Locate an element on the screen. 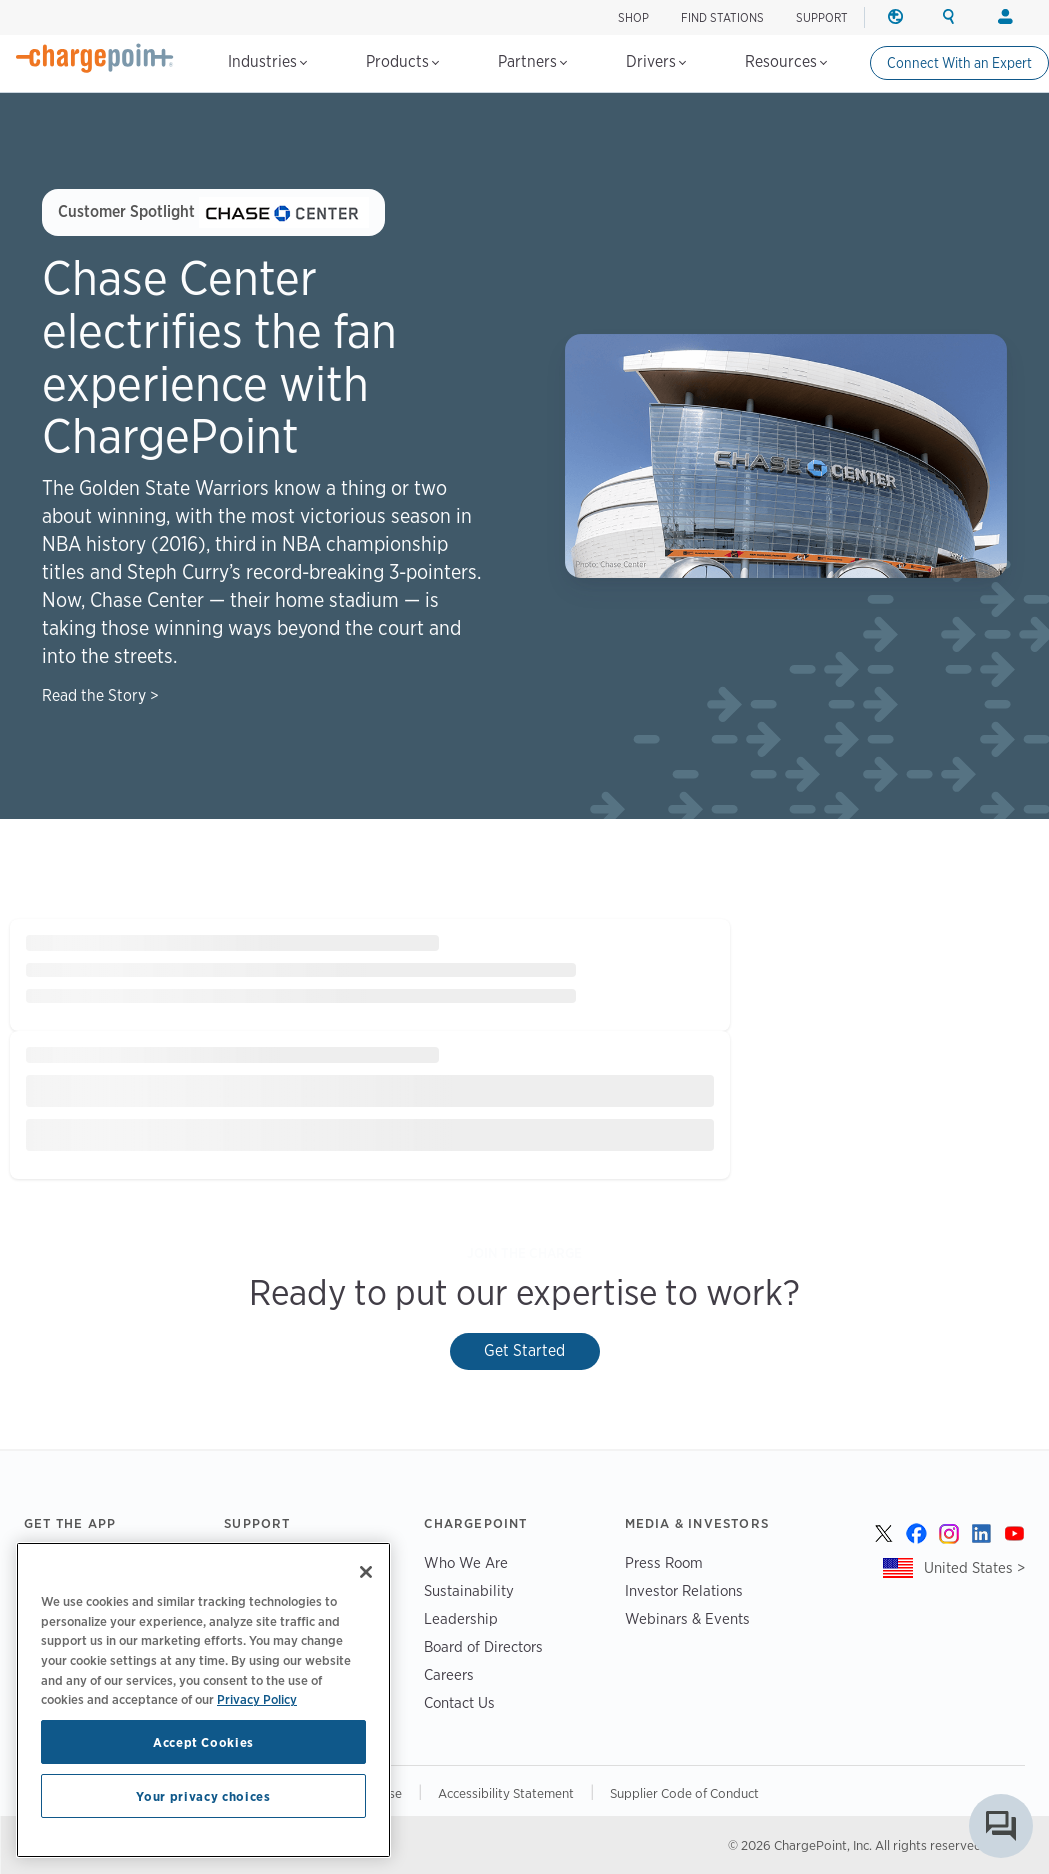  Accept Cookies is located at coordinates (203, 1742).